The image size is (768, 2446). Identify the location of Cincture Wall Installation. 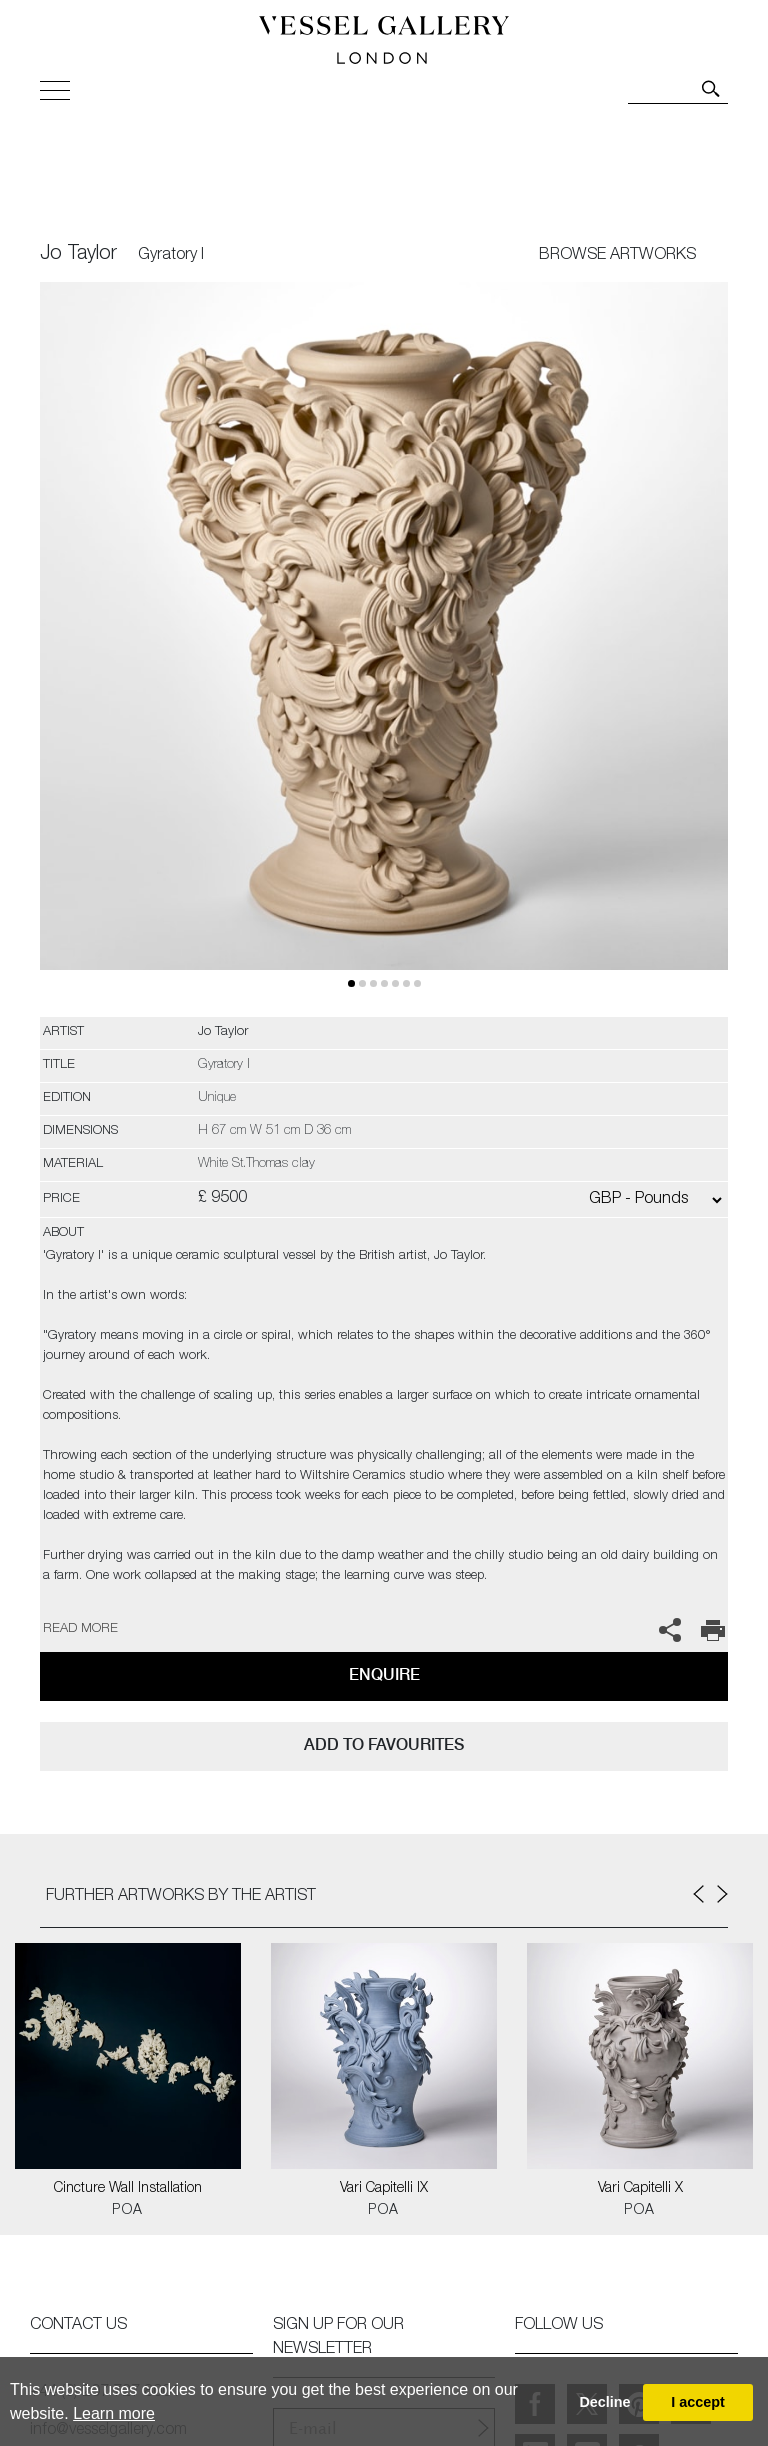
(128, 2189).